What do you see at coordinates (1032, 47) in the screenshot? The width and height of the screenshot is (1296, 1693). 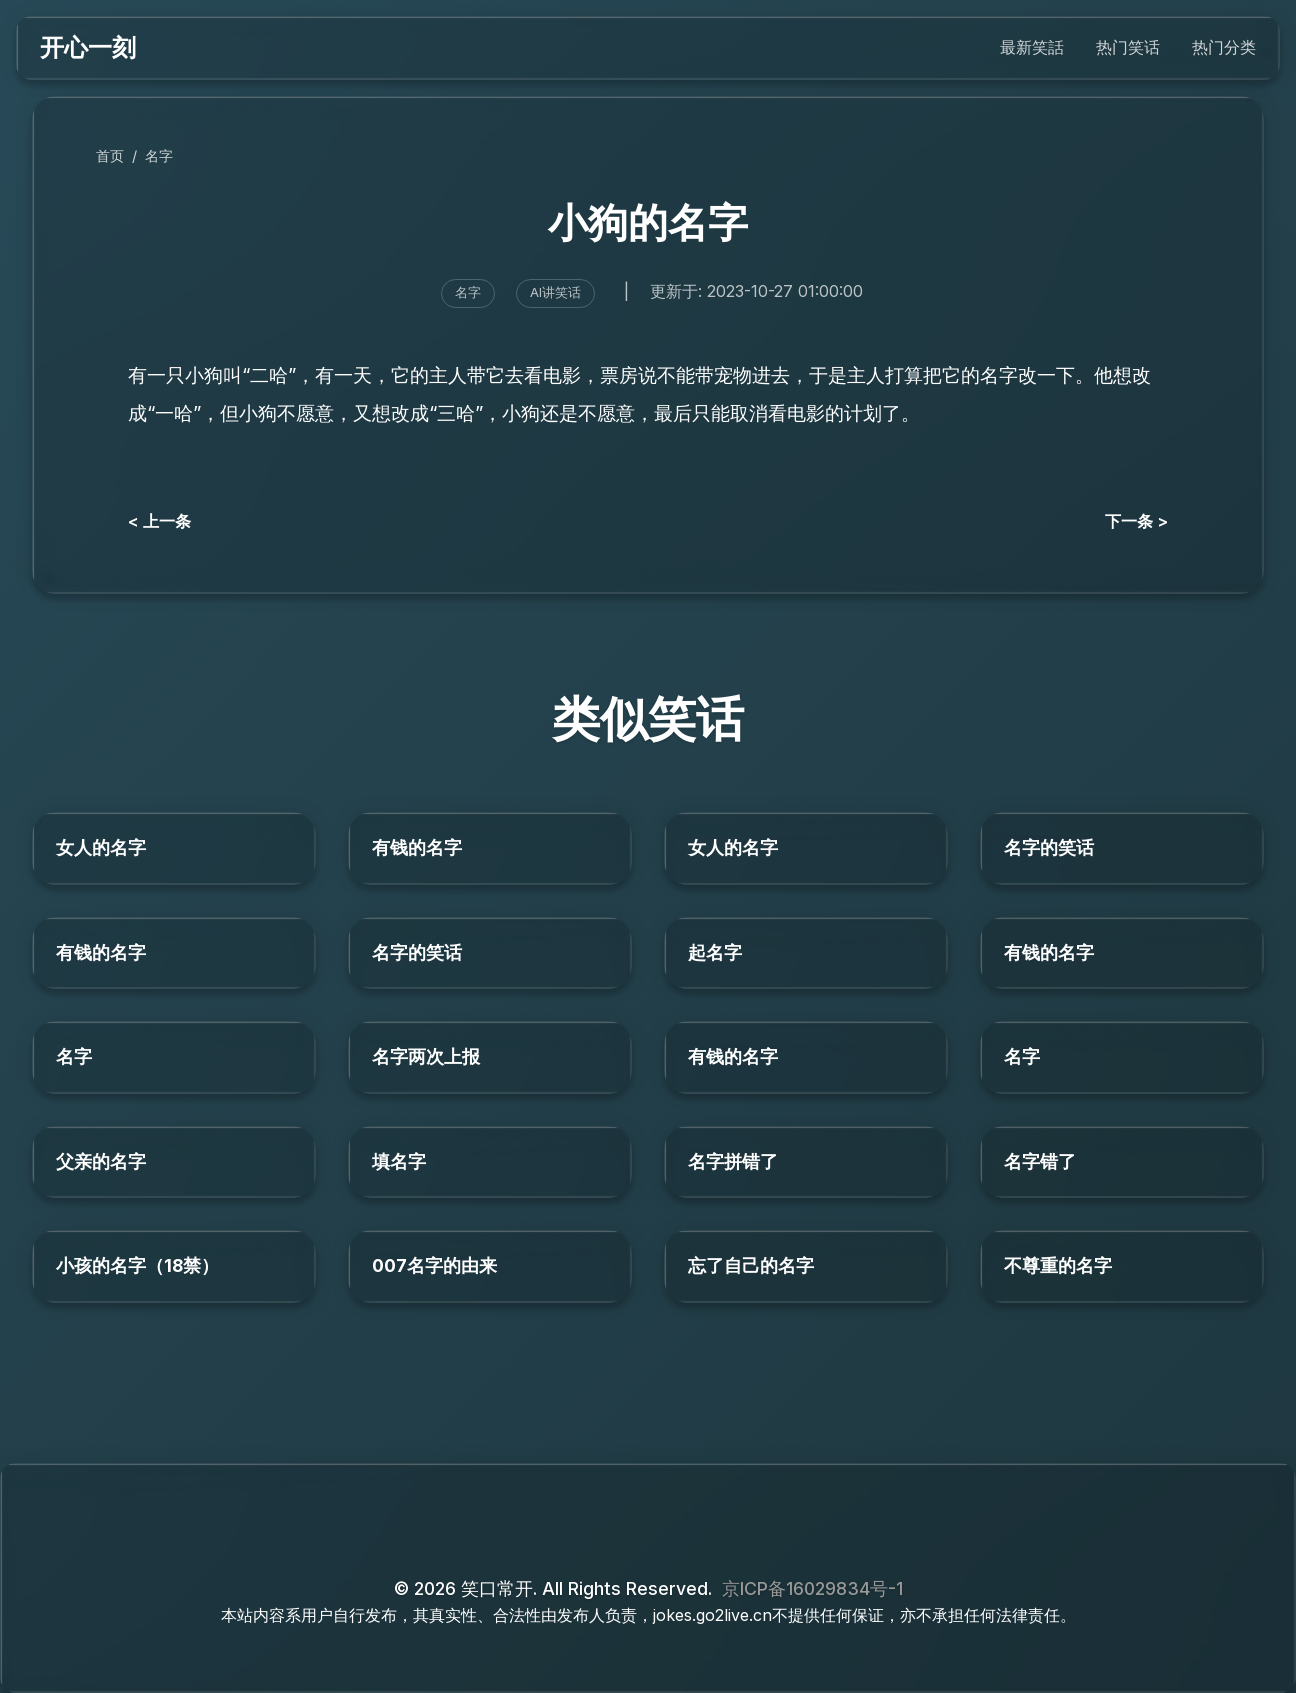 I see `最新笑話` at bounding box center [1032, 47].